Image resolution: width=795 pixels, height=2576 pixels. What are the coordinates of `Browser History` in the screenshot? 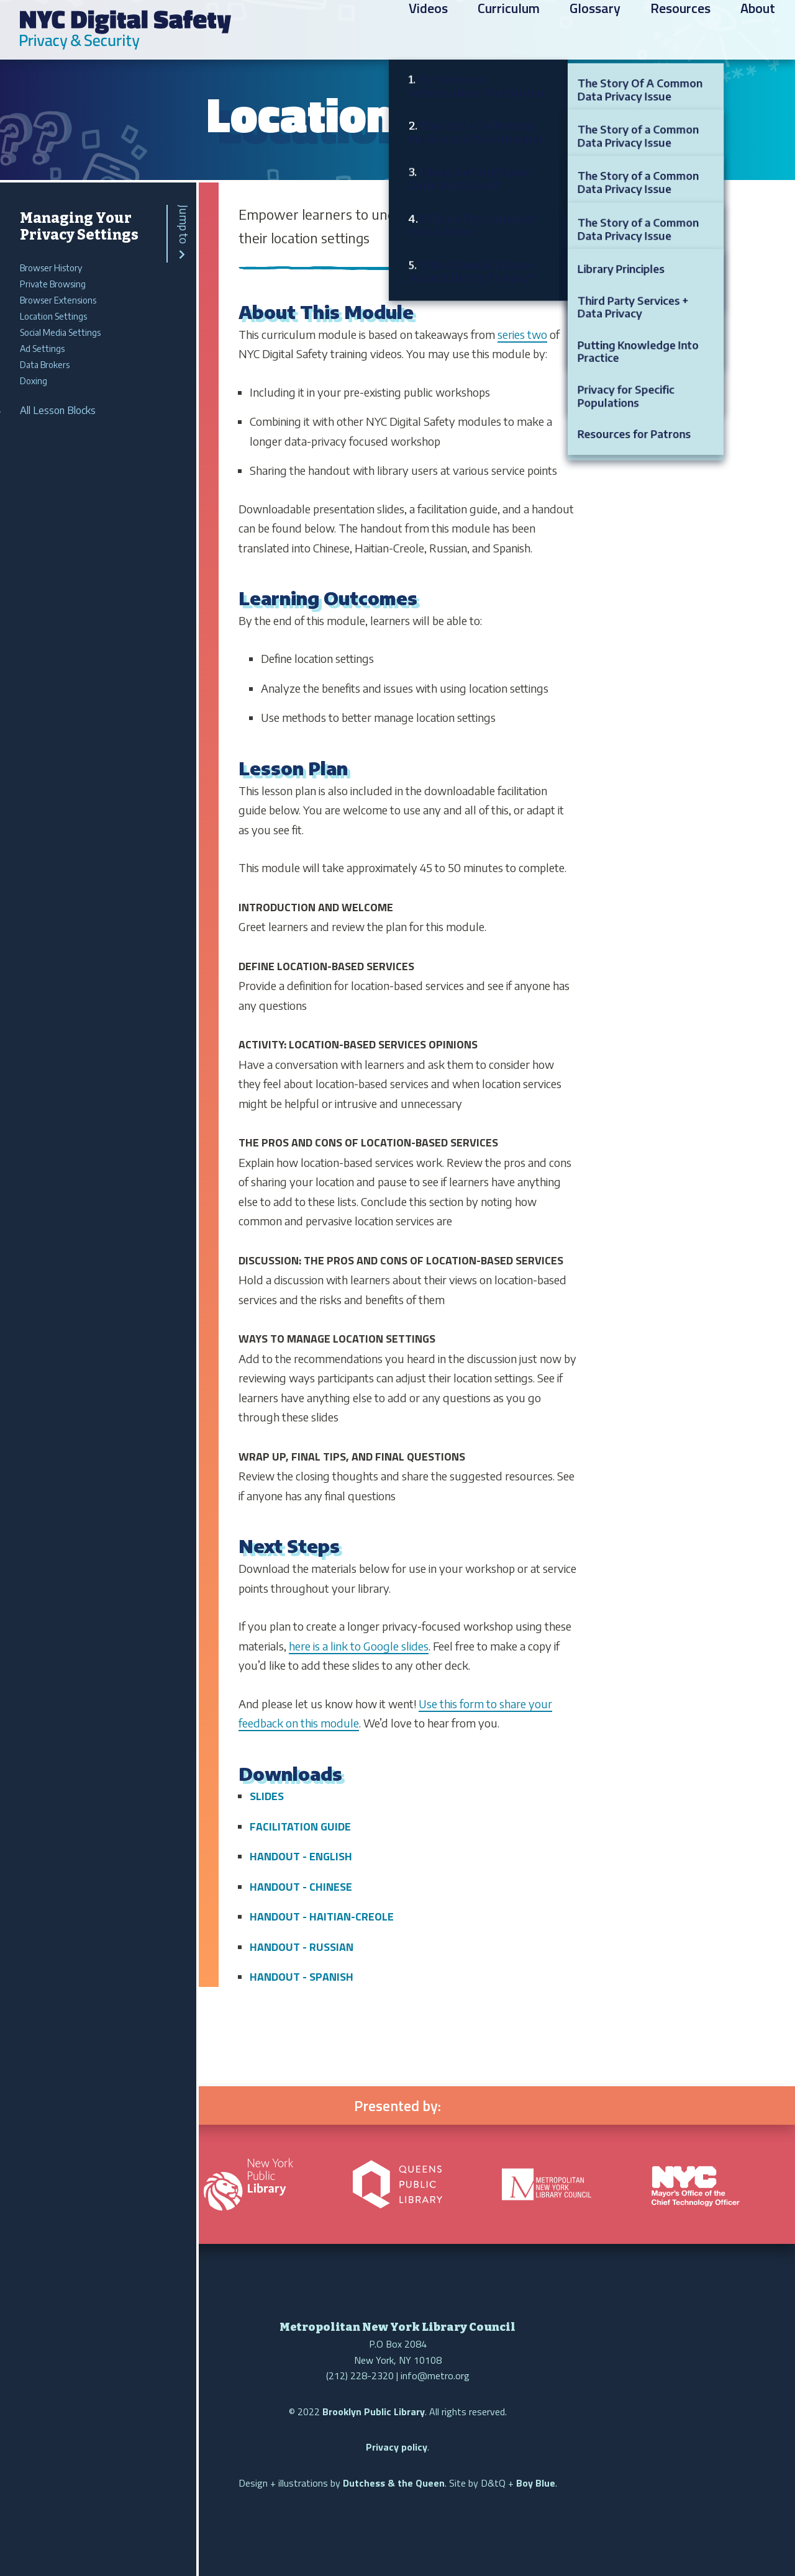 It's located at (51, 268).